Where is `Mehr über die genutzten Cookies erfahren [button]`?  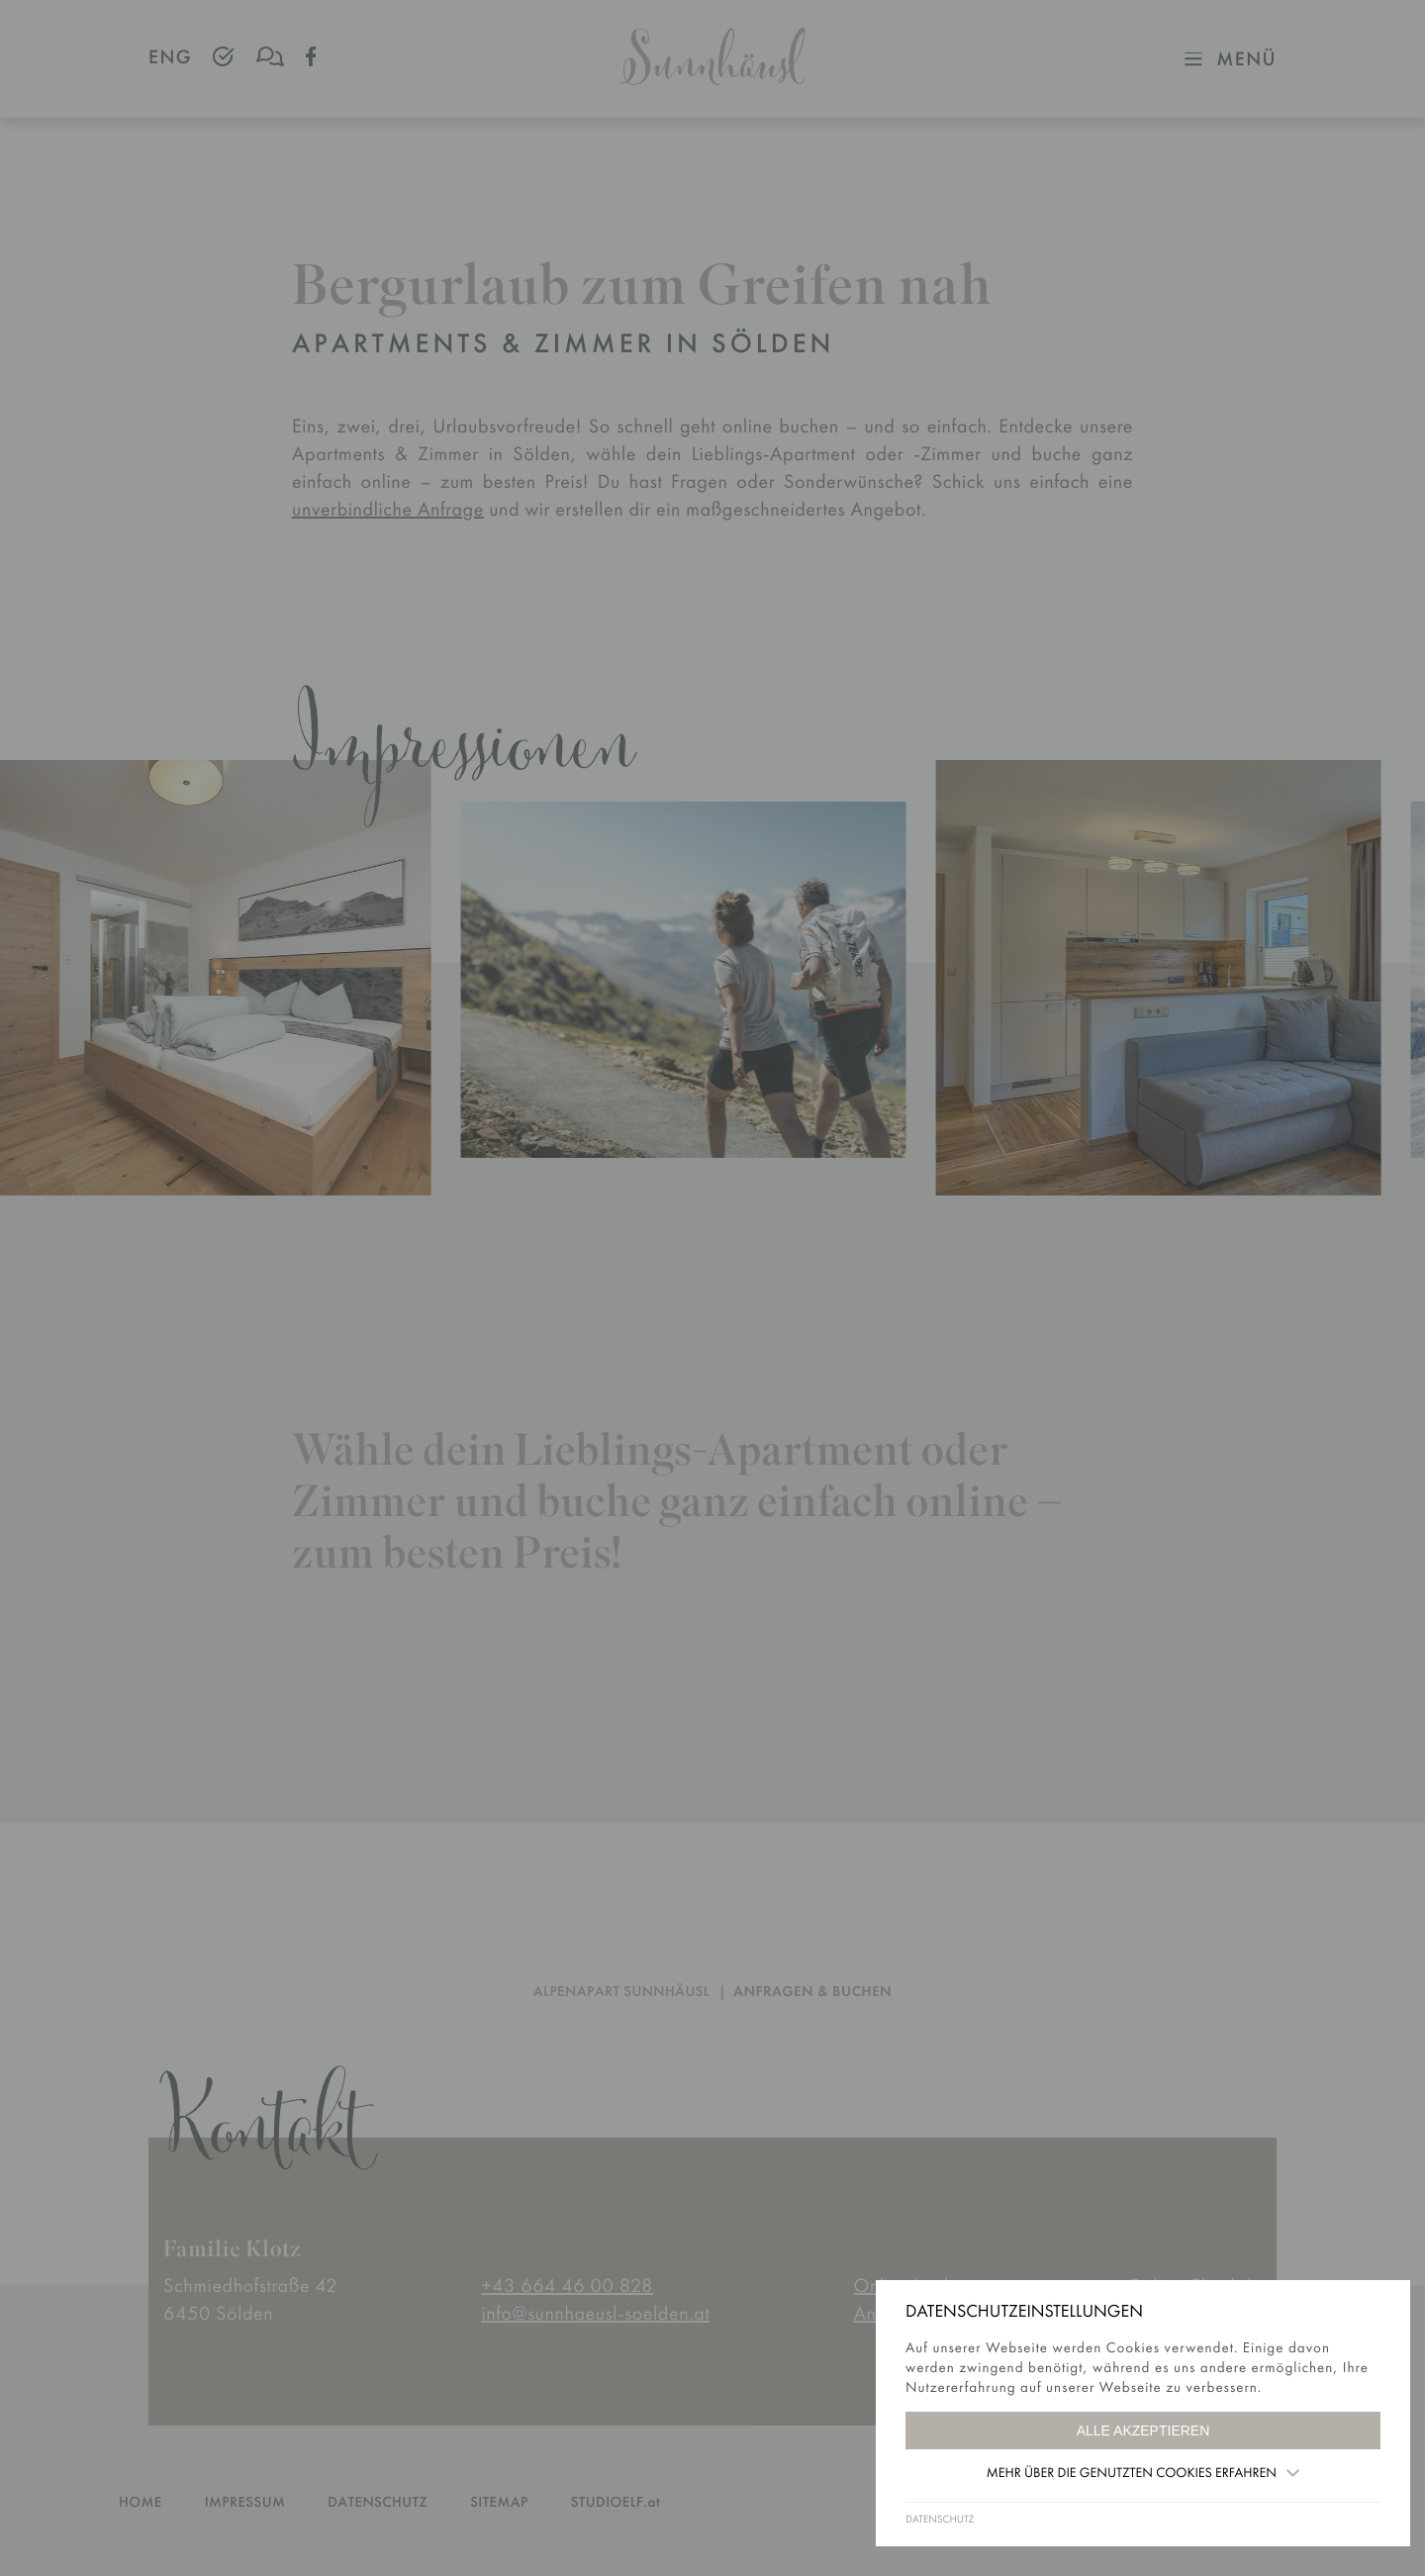
Mehr über die genutzten Cookies erfahren [button] is located at coordinates (1143, 2473).